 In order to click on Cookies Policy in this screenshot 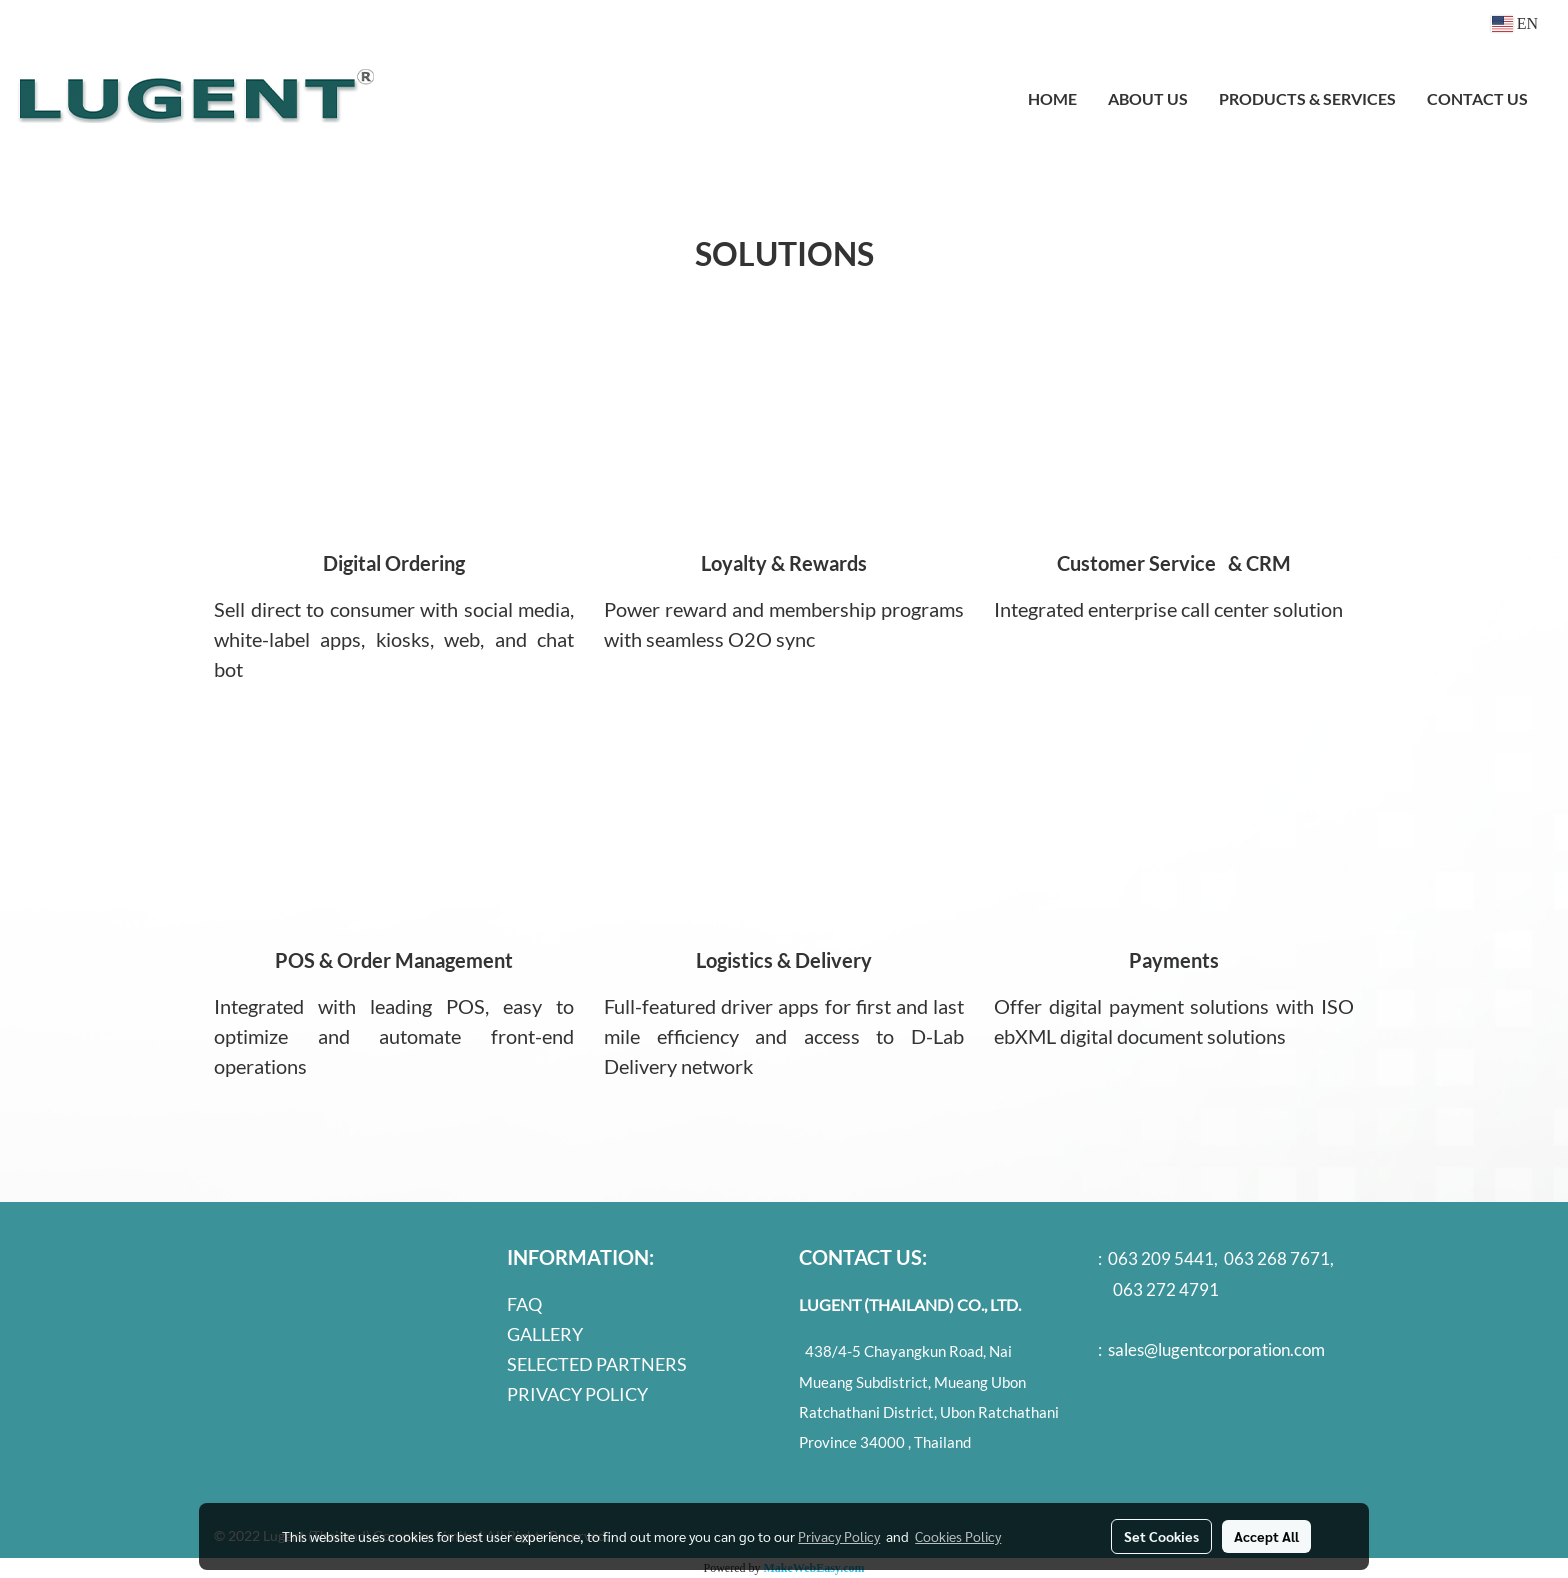, I will do `click(958, 1536)`.